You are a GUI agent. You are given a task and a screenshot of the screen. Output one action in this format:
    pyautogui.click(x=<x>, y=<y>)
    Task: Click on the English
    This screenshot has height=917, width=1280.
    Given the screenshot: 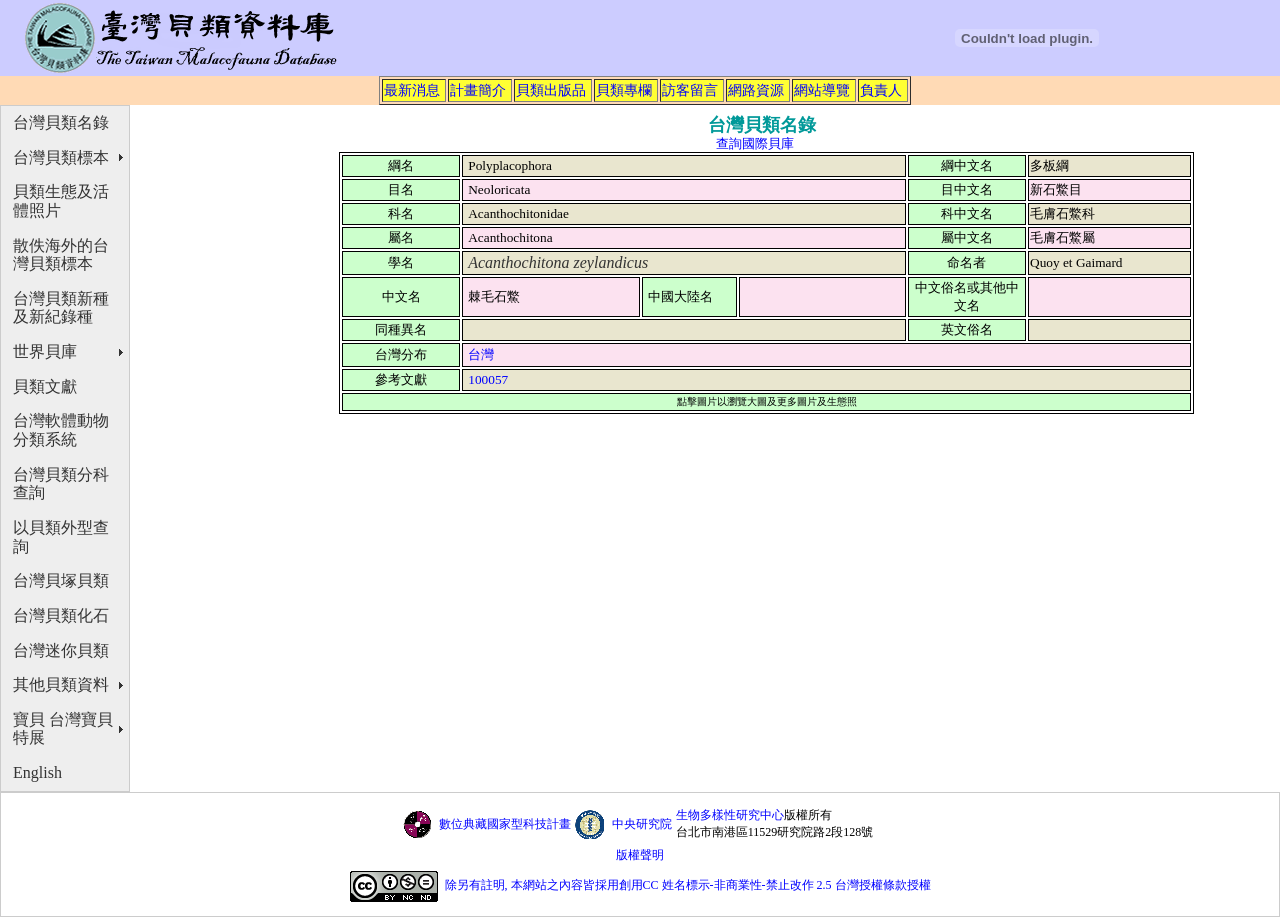 What is the action you would take?
    pyautogui.click(x=37, y=772)
    